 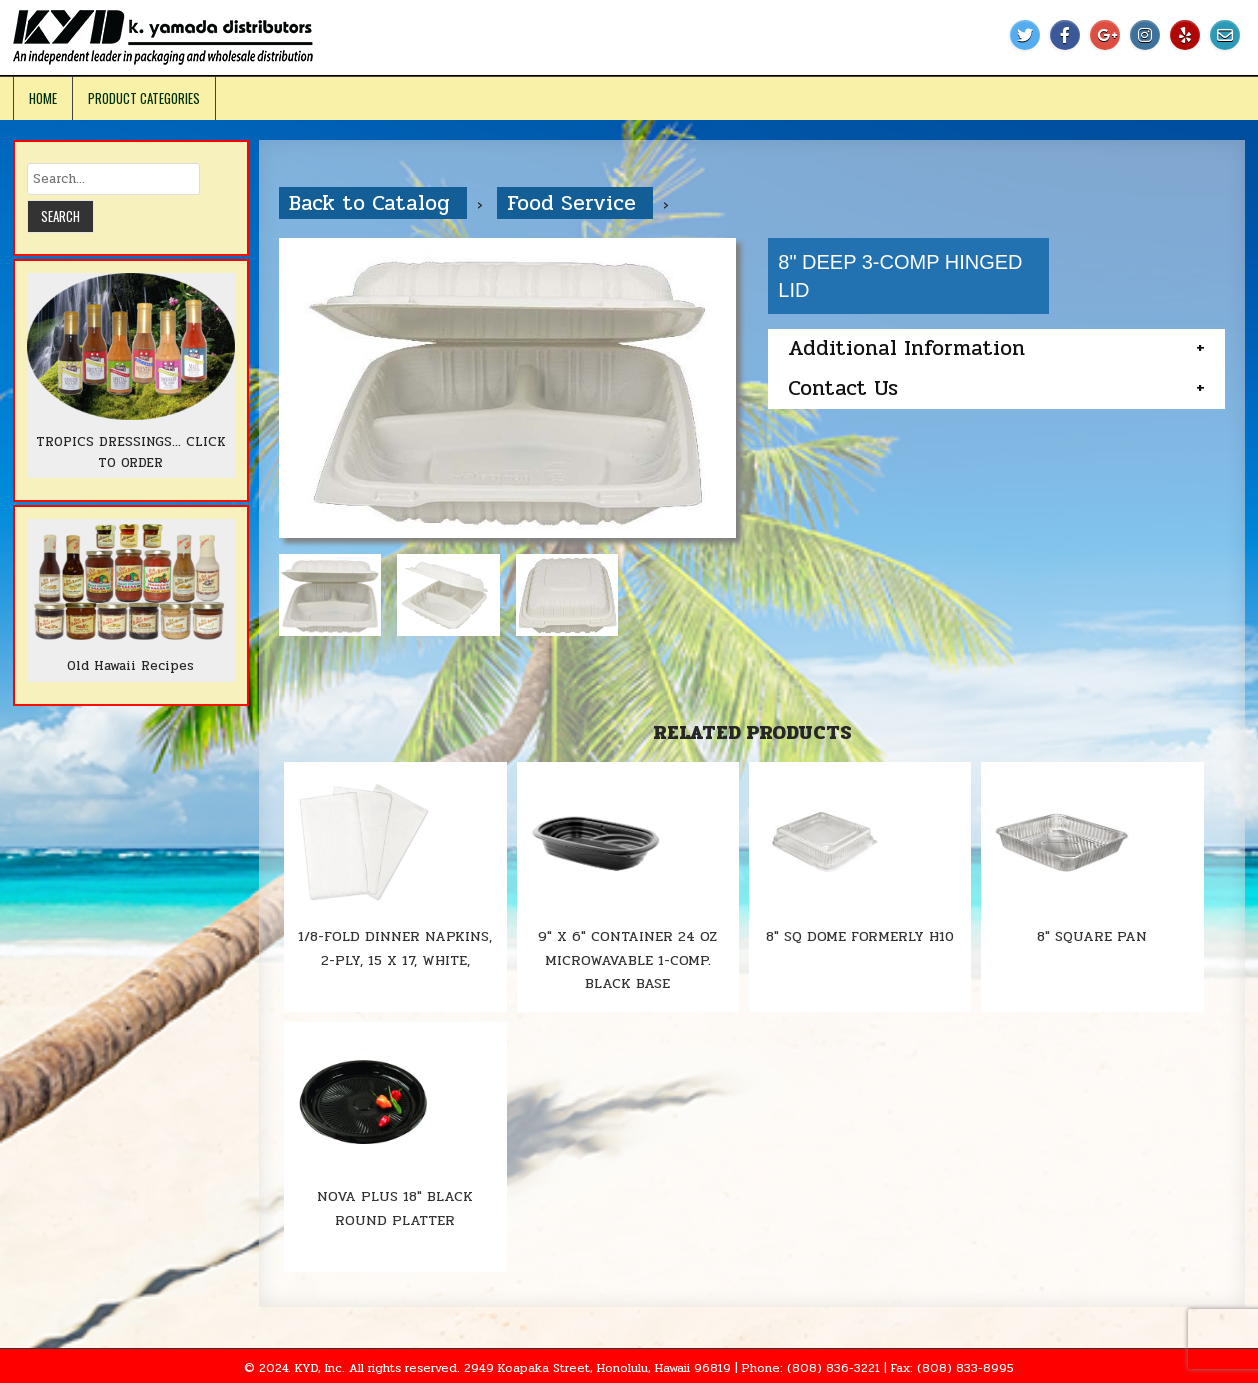 I want to click on Home, so click(x=43, y=98).